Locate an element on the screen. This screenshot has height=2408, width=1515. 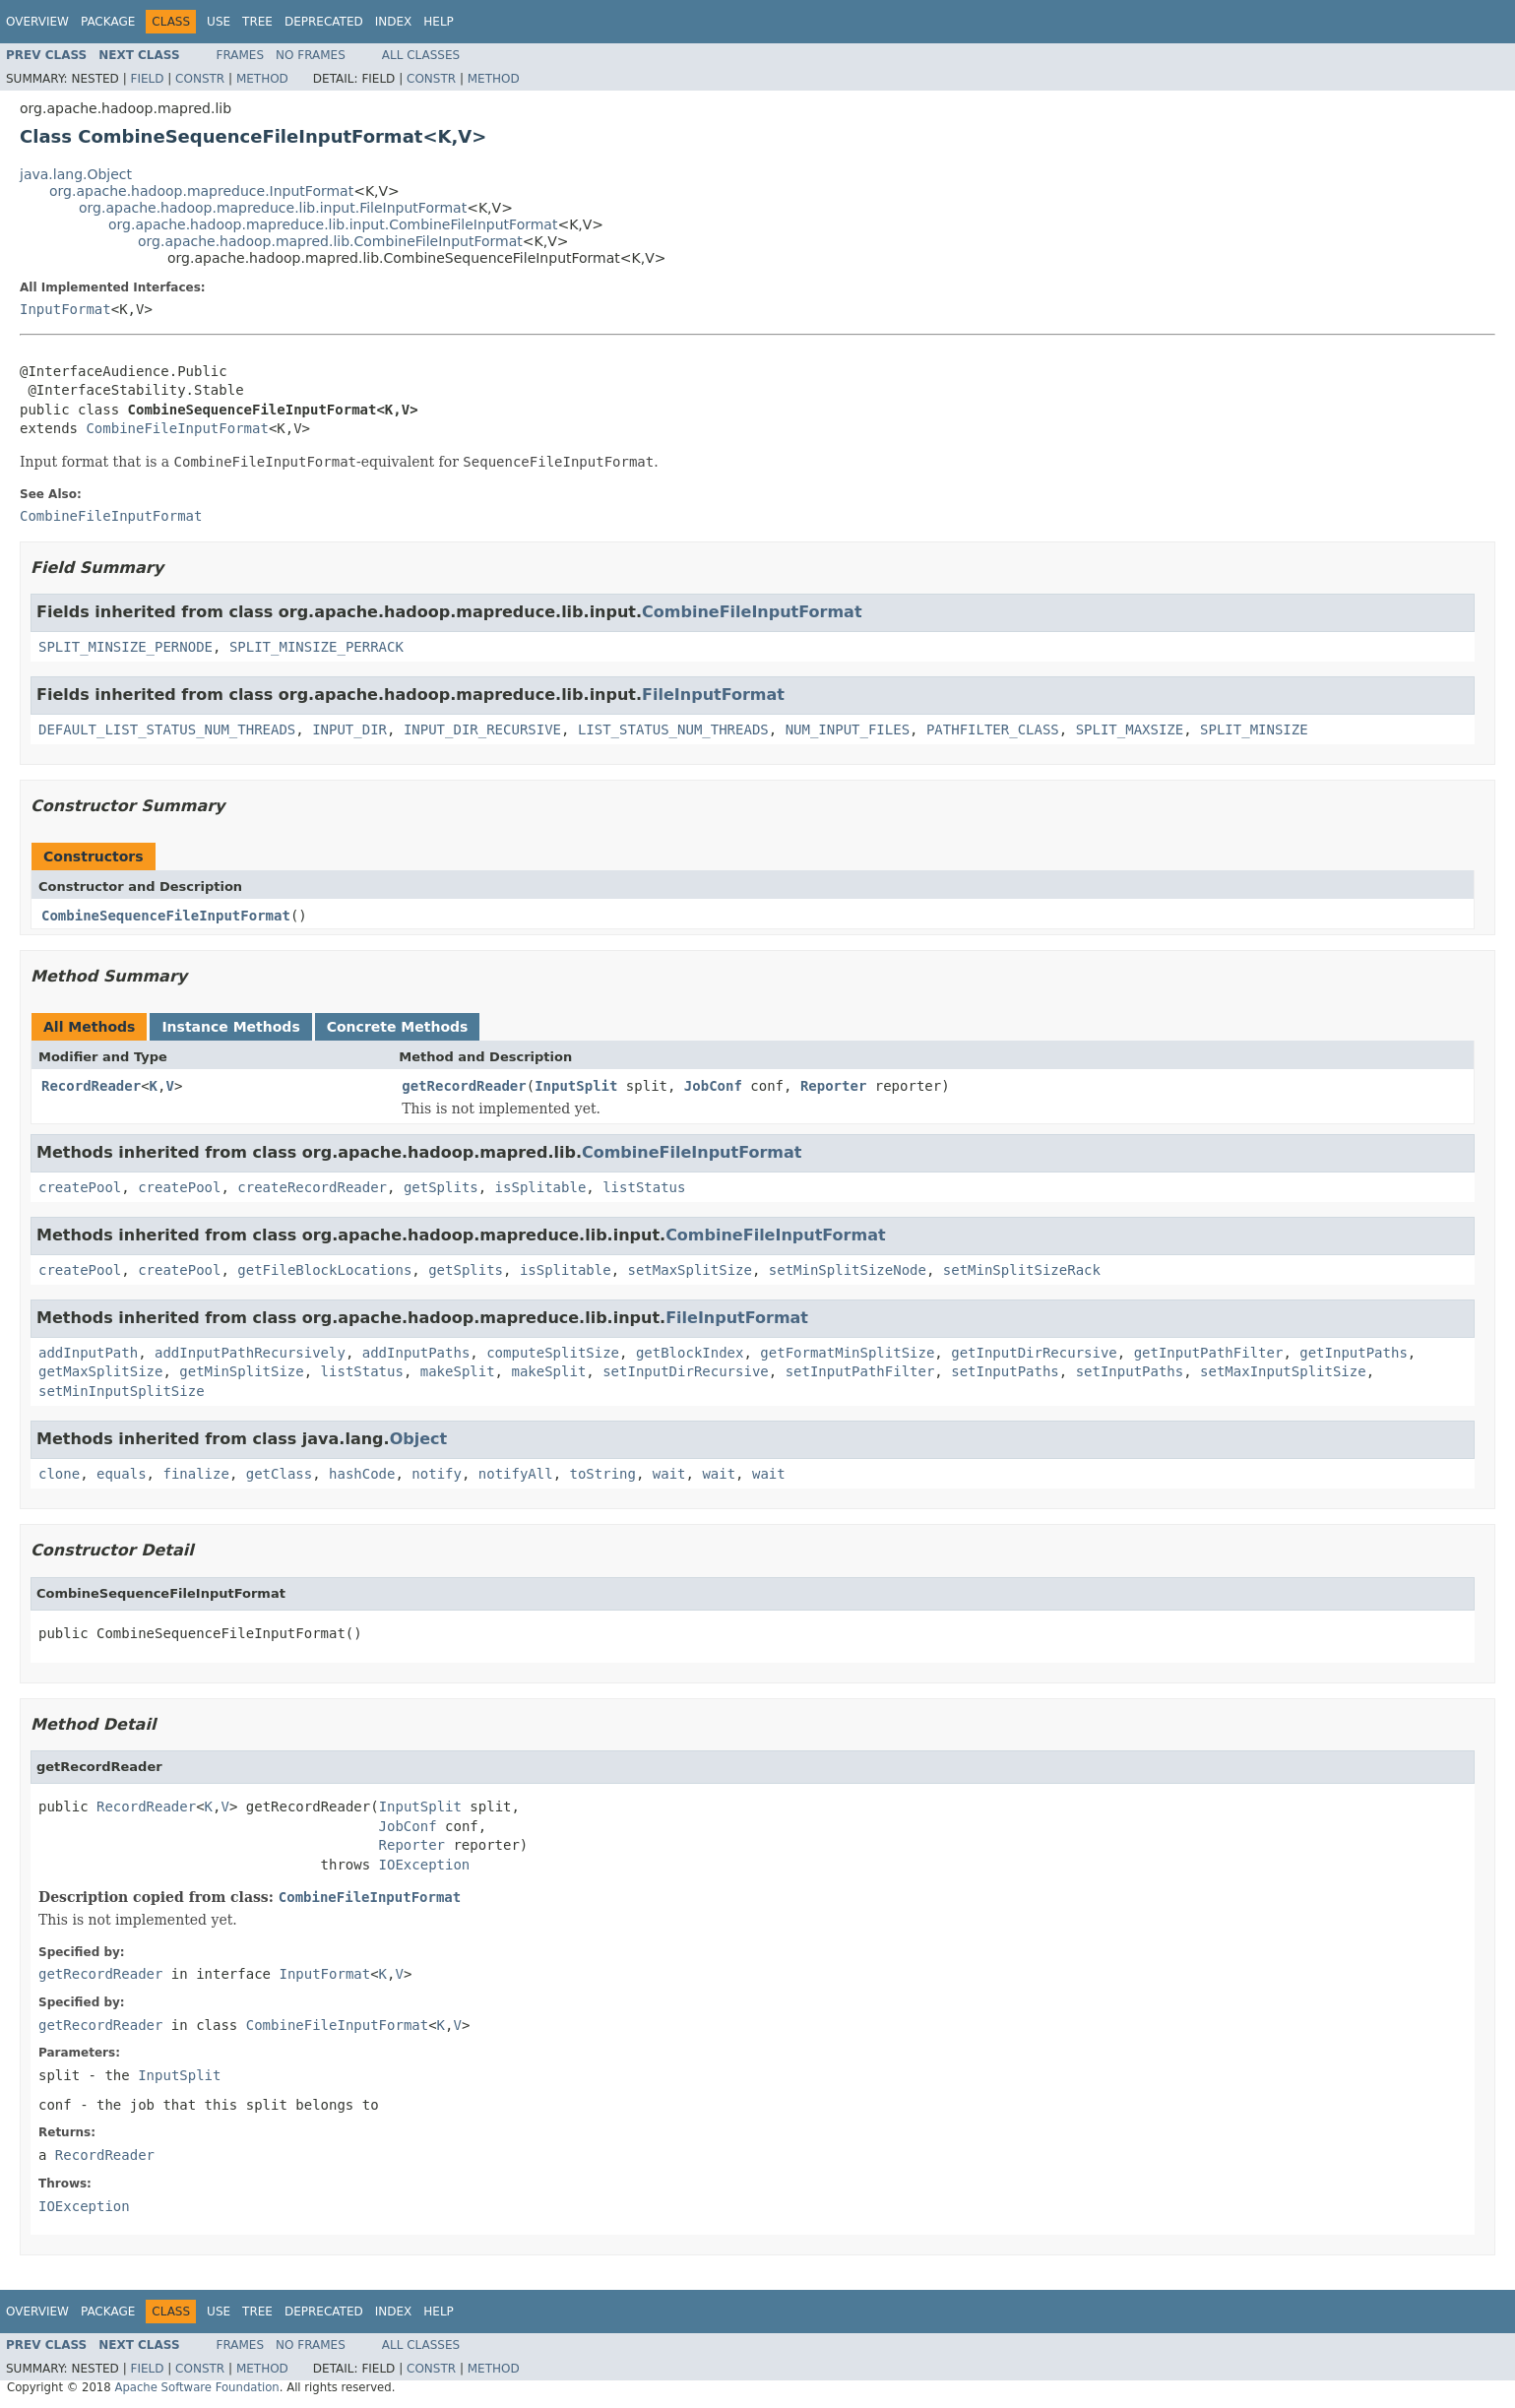
getMaxSplitSize is located at coordinates (100, 1371).